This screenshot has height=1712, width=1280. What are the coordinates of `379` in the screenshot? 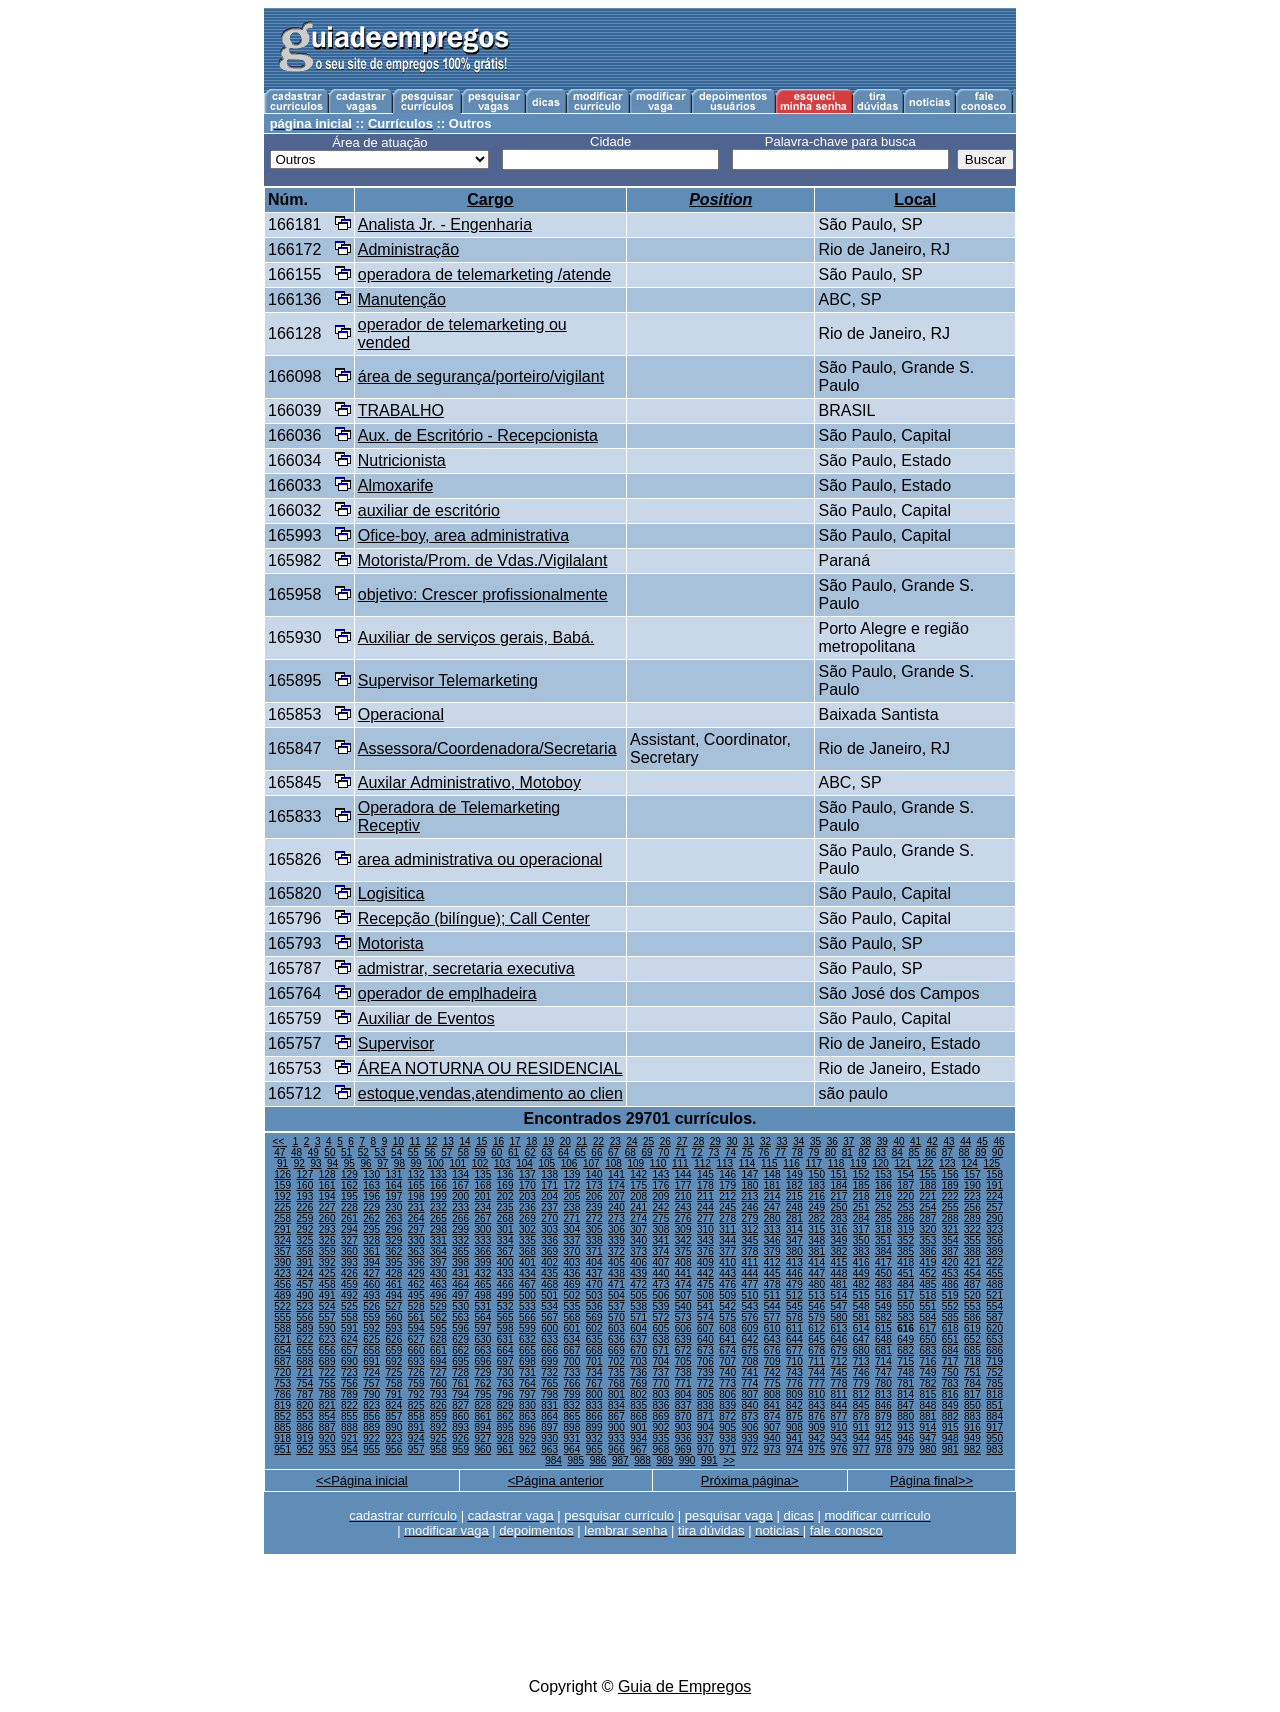 It's located at (772, 1251).